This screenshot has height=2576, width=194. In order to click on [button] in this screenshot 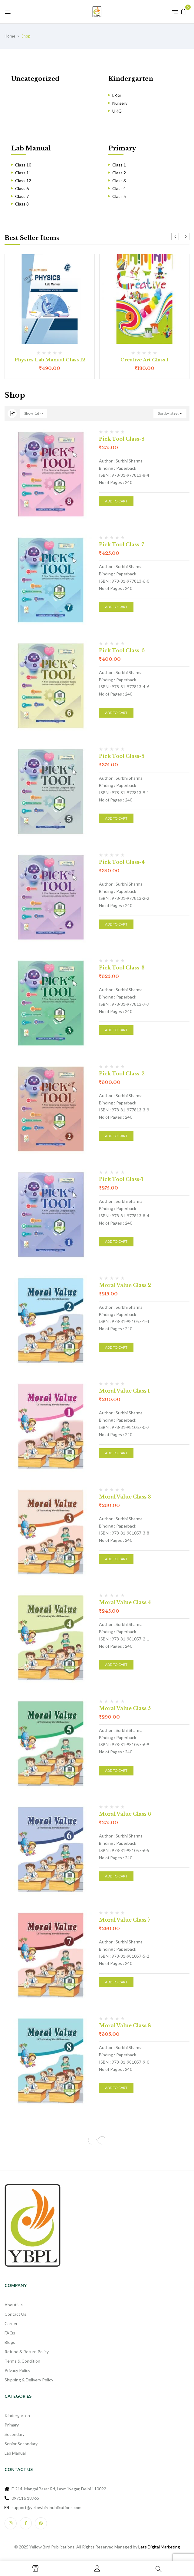, I will do `click(183, 11)`.